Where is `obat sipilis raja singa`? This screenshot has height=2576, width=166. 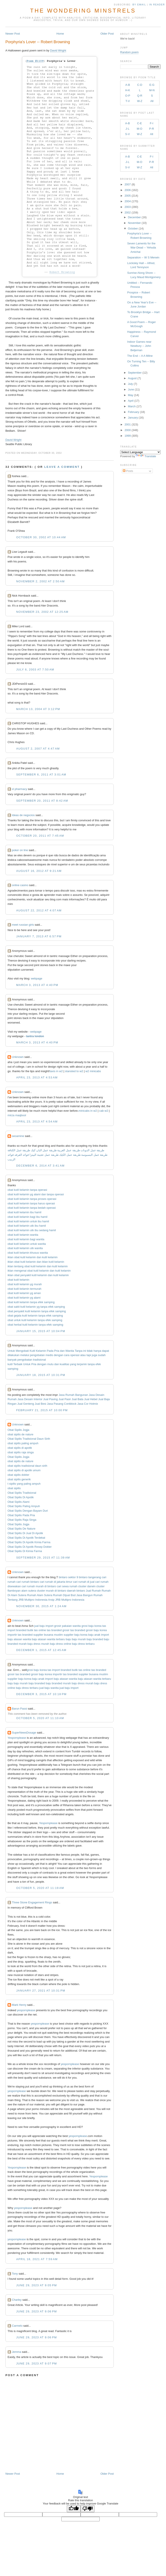 obat sipilis raja singa is located at coordinates (21, 1452).